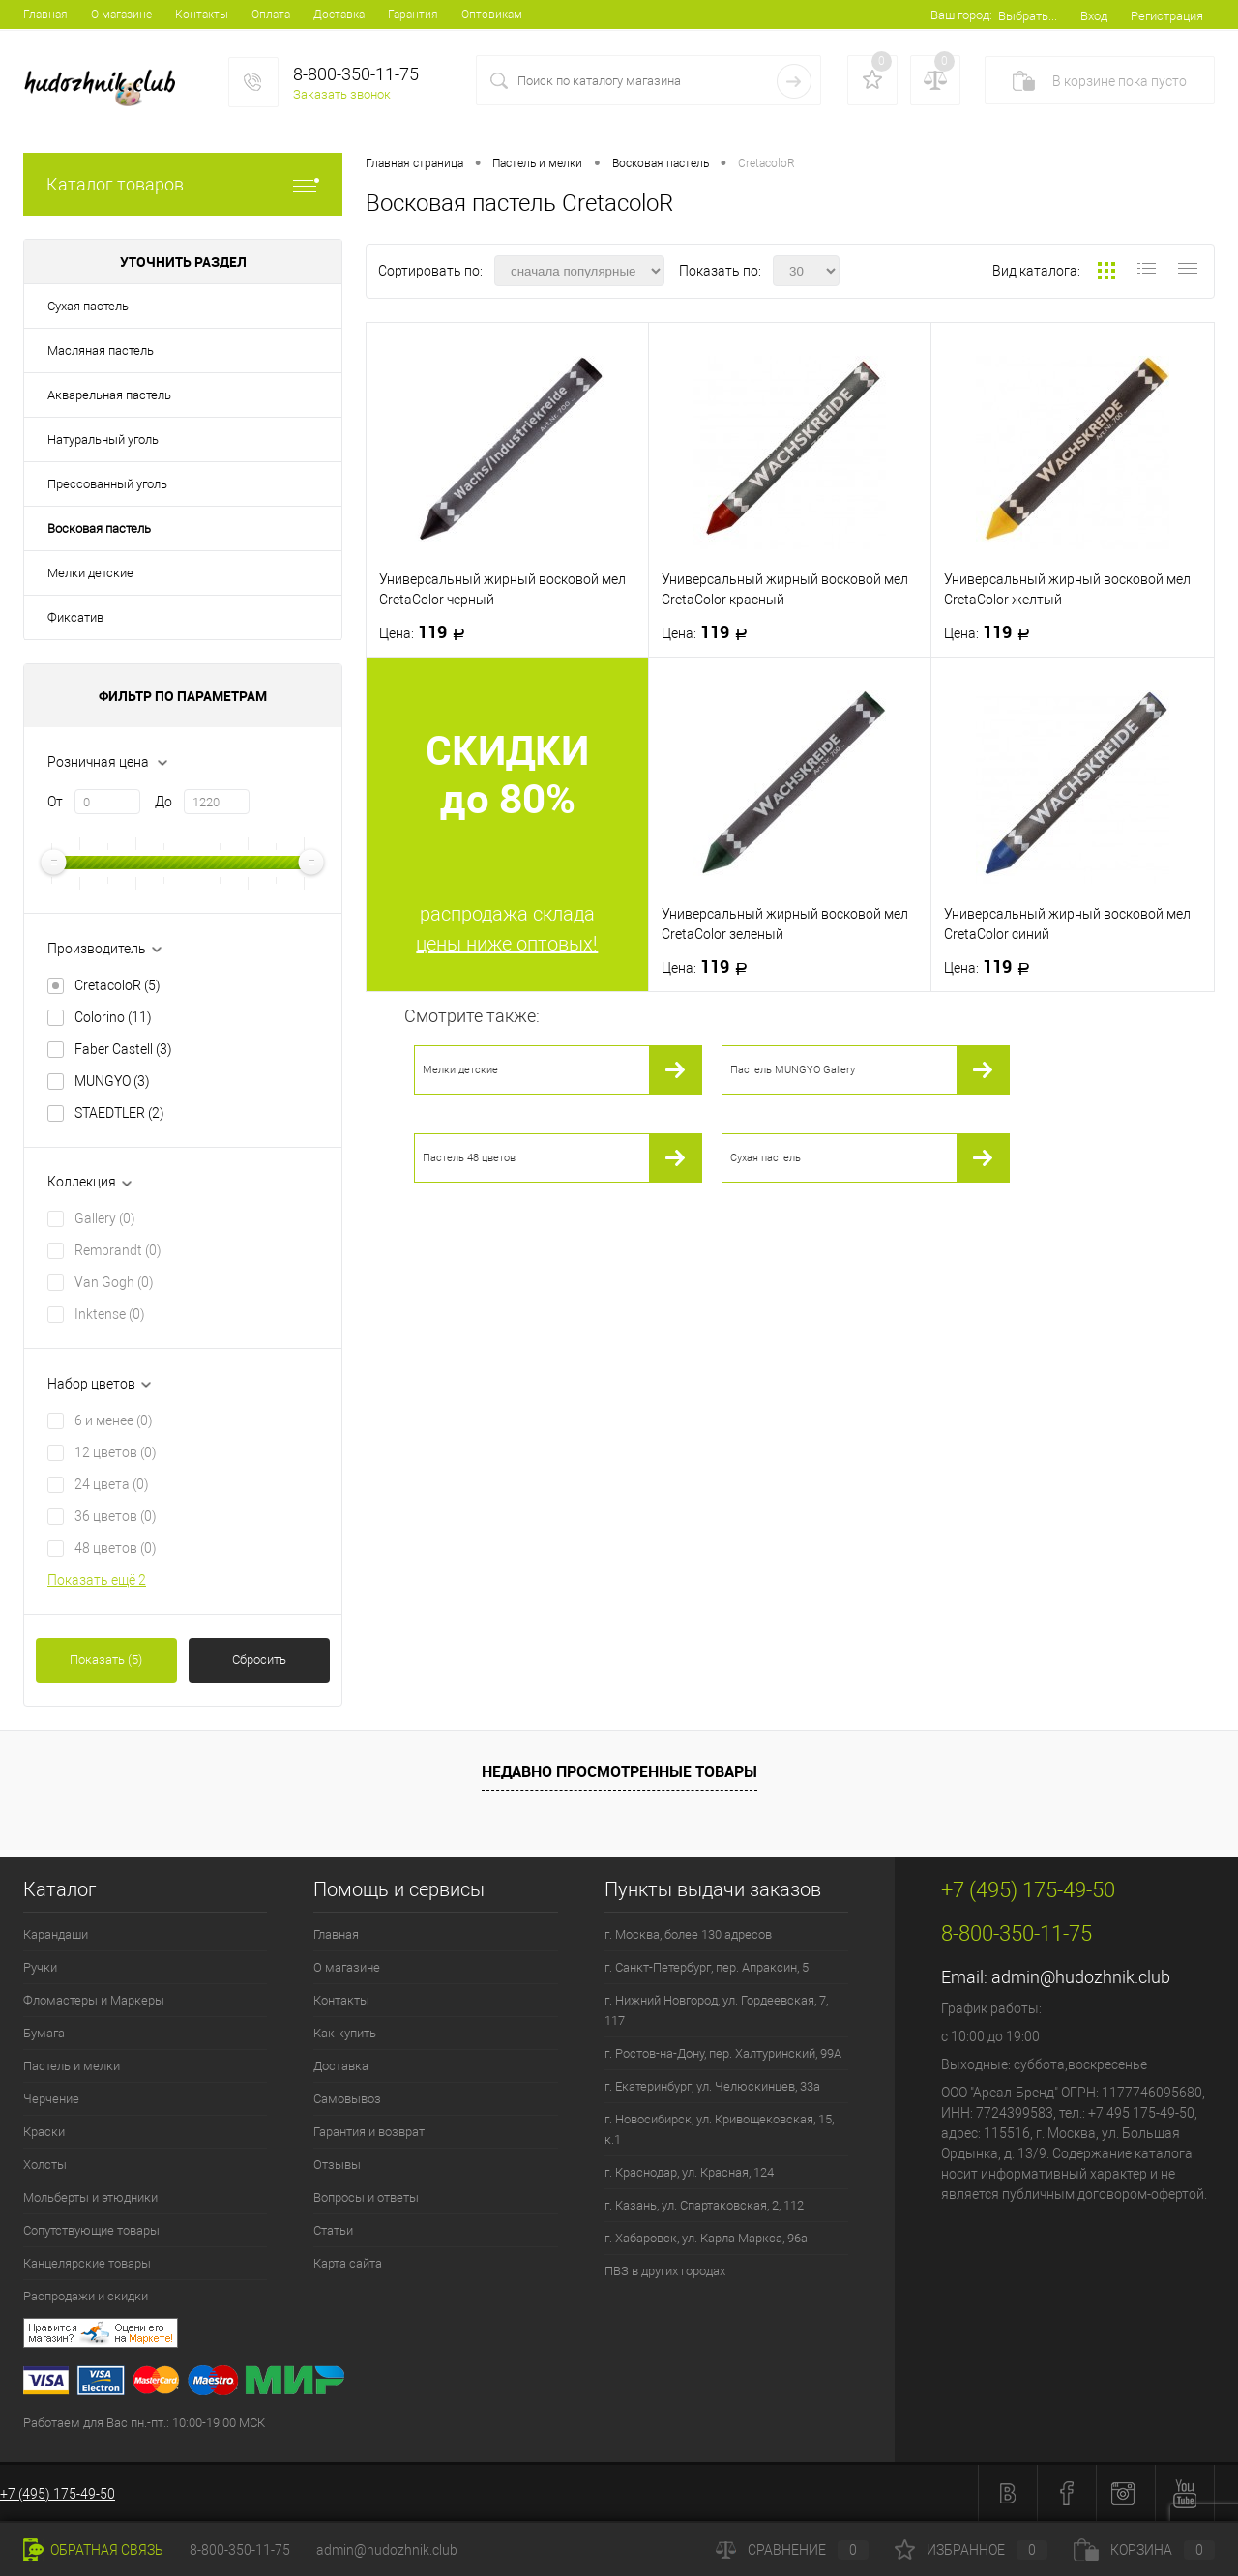 The width and height of the screenshot is (1238, 2576). Describe the element at coordinates (201, 14) in the screenshot. I see `Контакты` at that location.